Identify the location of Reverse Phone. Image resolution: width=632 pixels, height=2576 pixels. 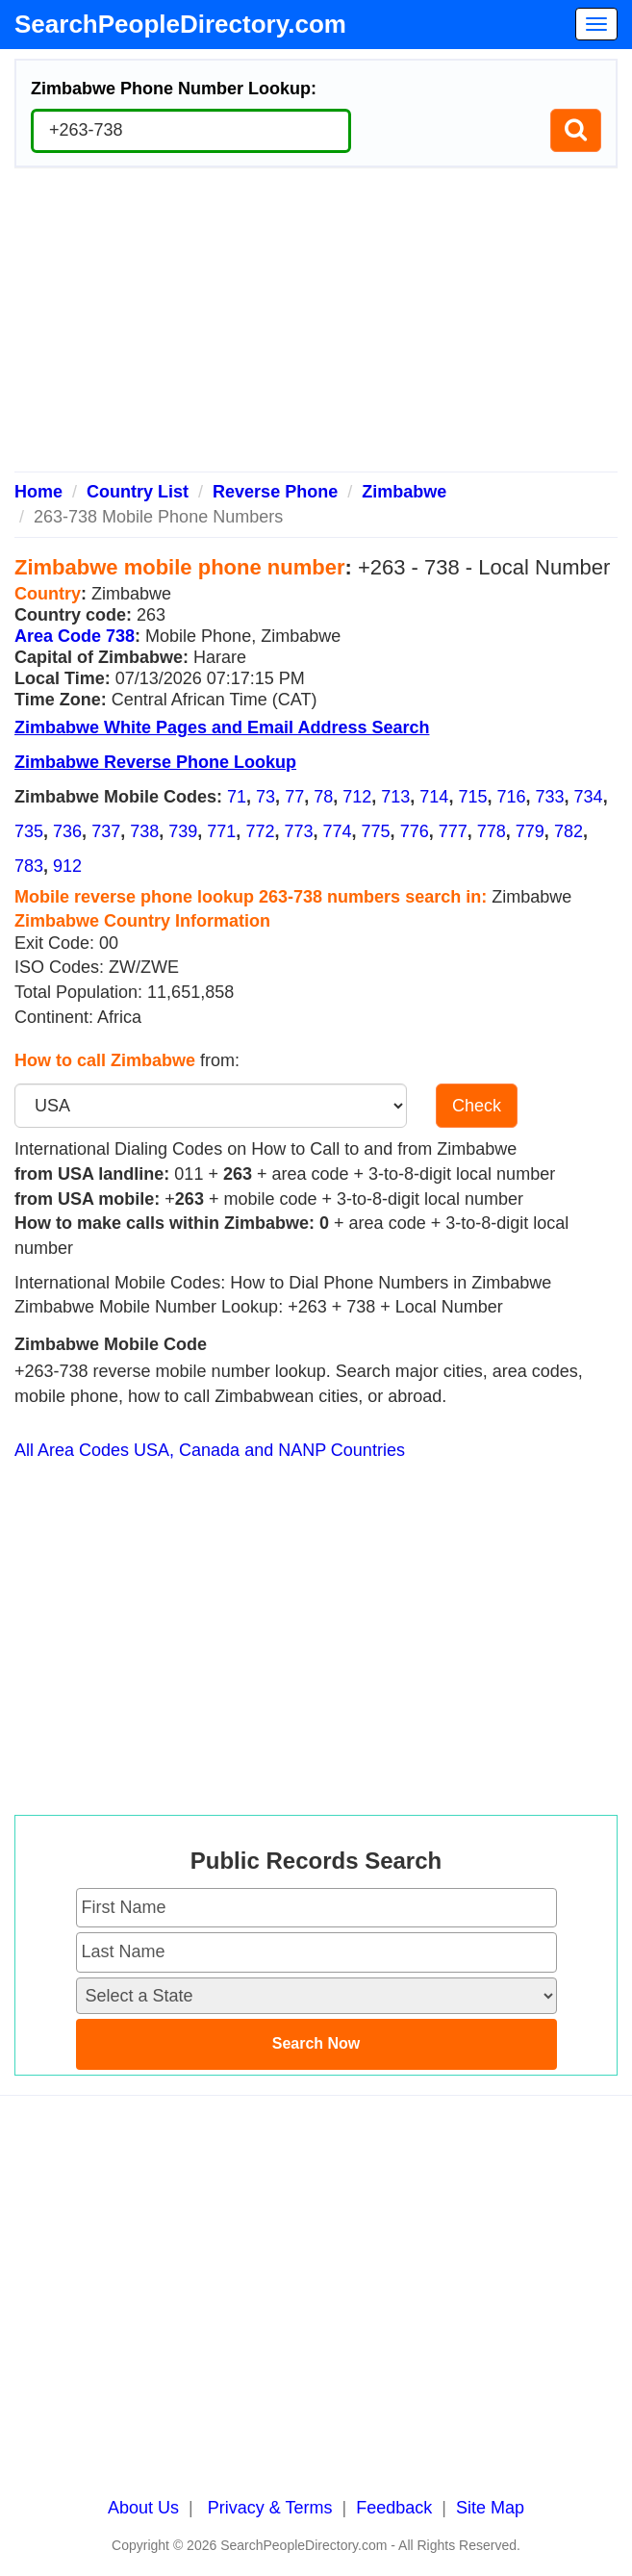
(275, 491).